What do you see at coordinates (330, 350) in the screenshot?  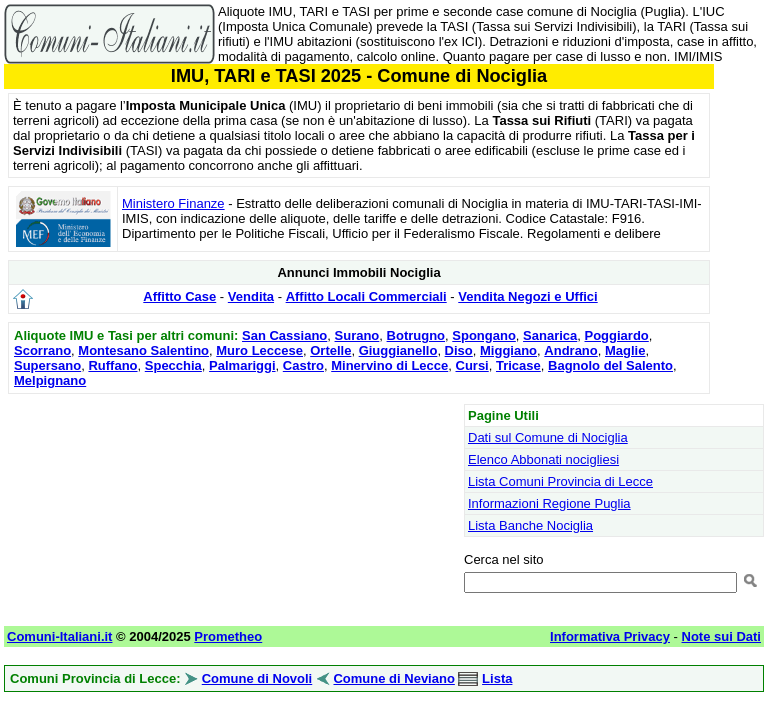 I see `Ortelle` at bounding box center [330, 350].